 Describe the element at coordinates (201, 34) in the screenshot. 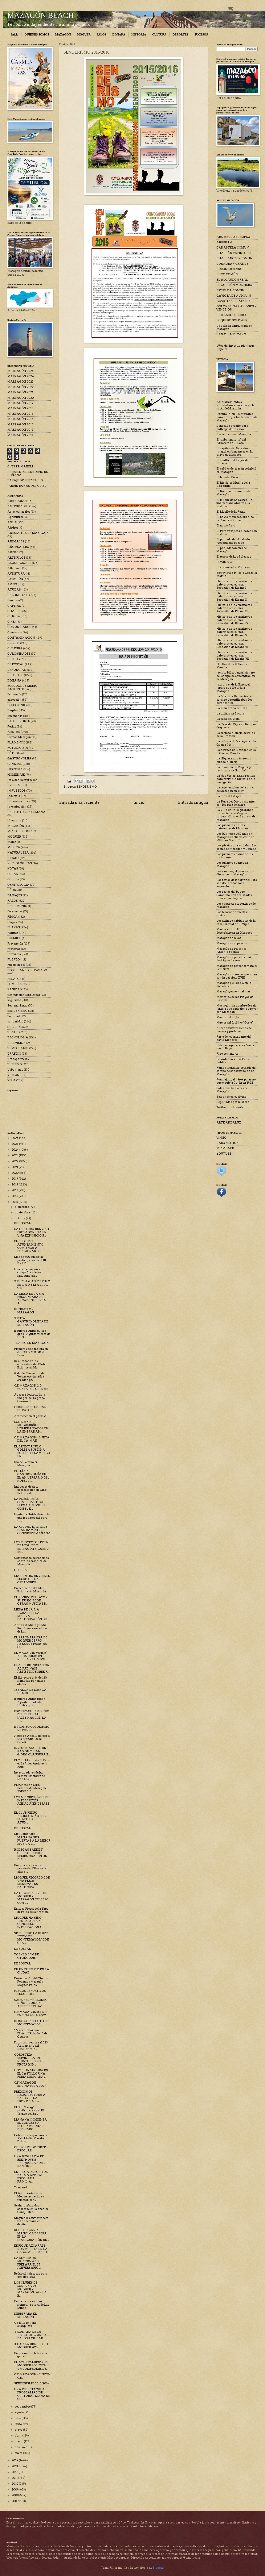

I see `SUCESOS` at that location.